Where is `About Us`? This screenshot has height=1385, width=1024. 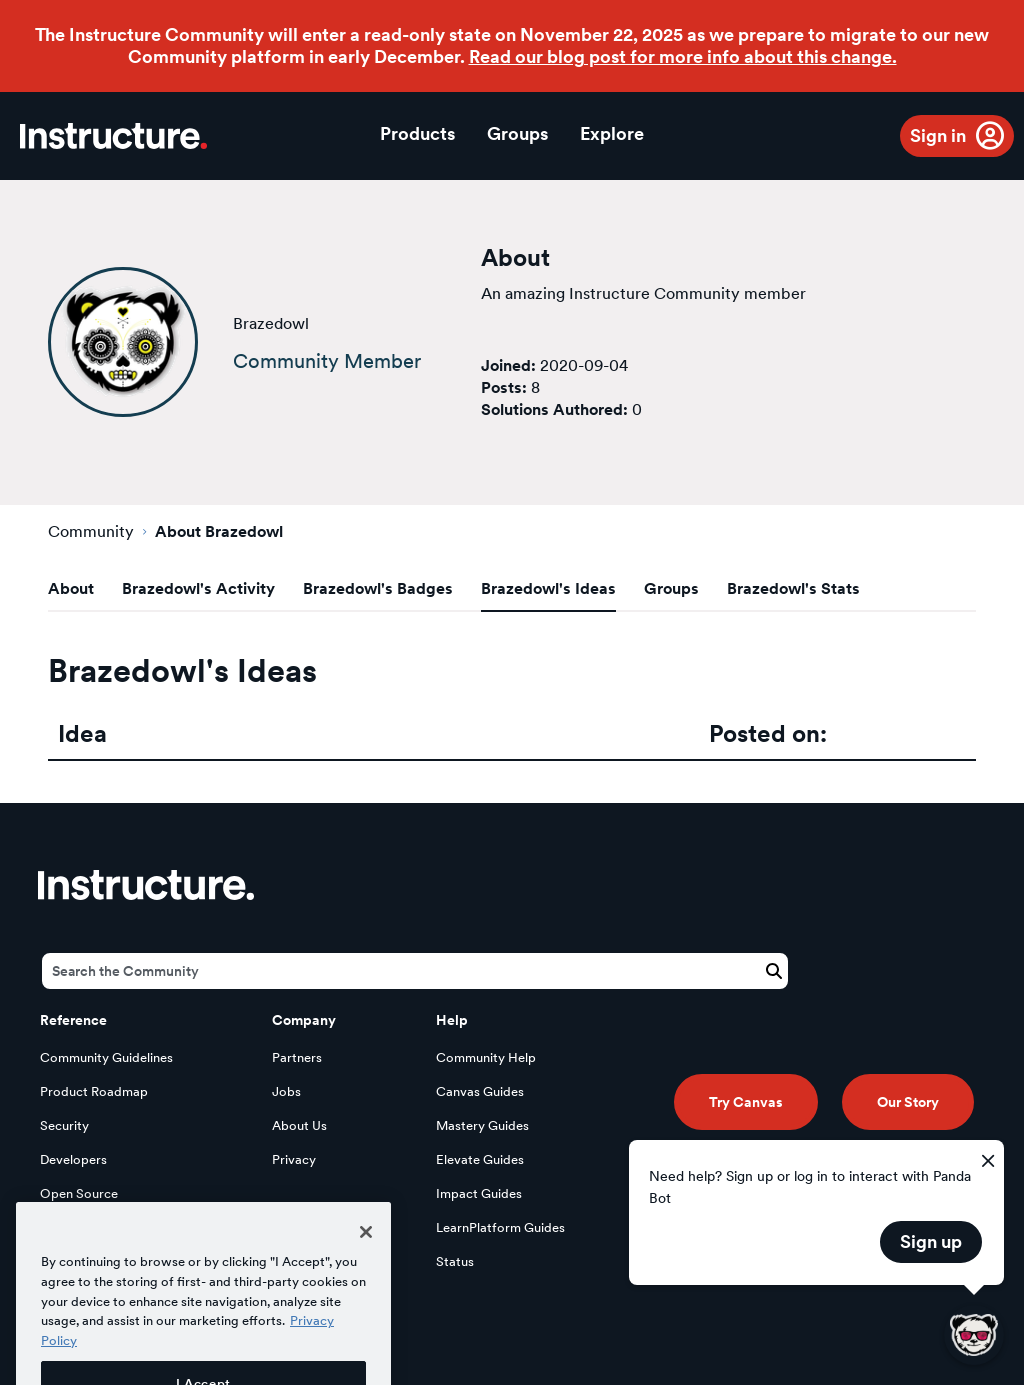
About Us is located at coordinates (299, 1125).